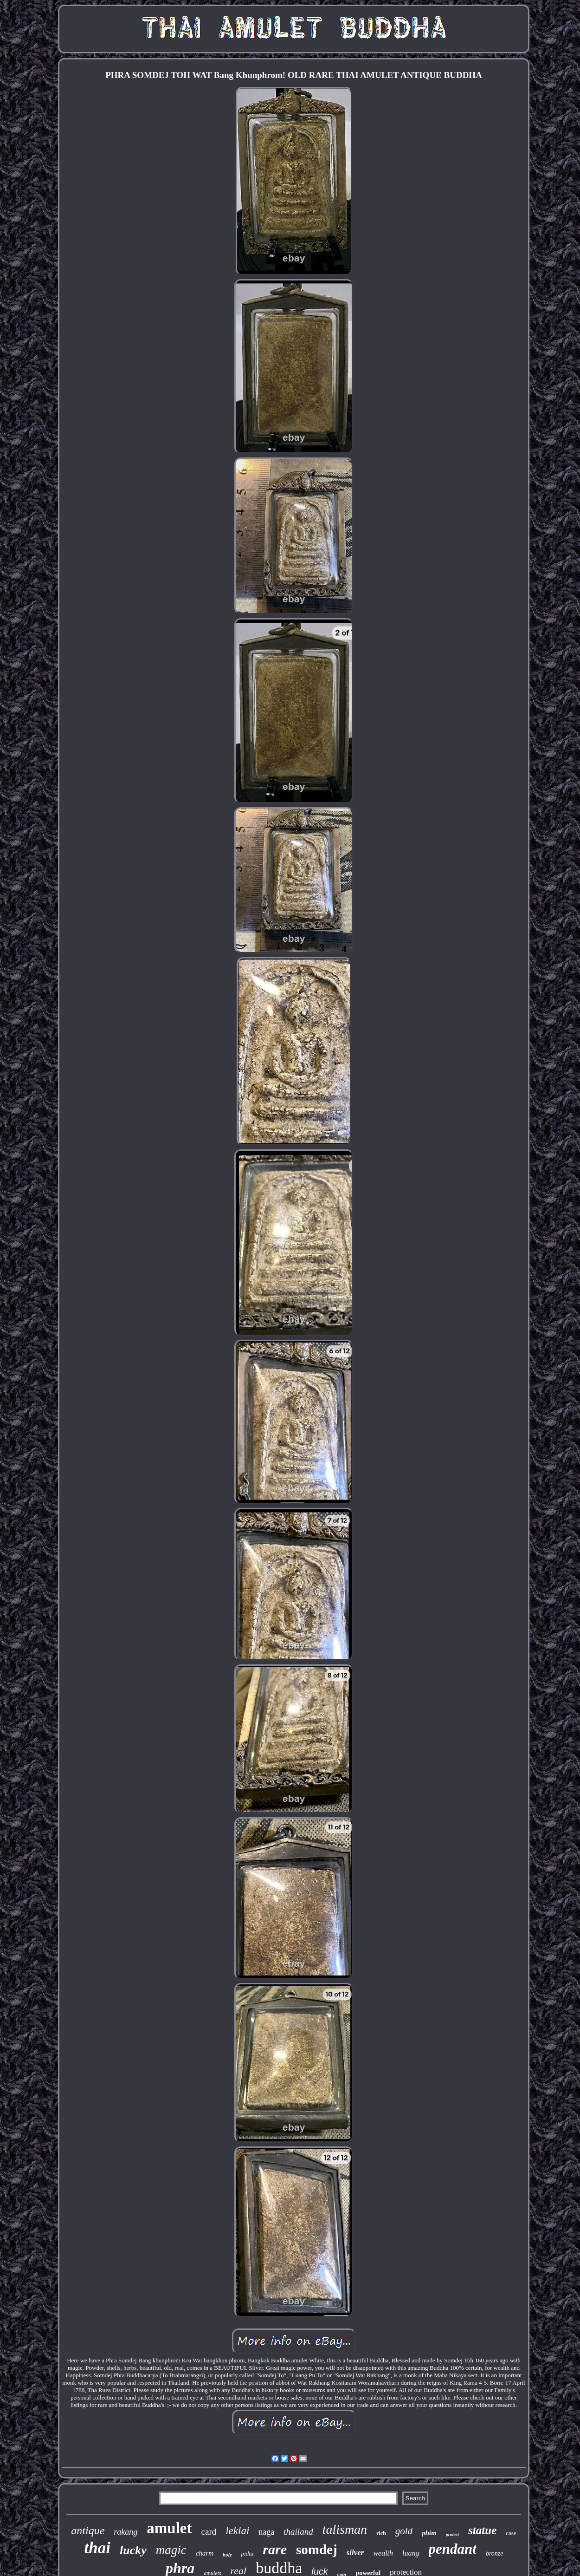  I want to click on amulet, so click(169, 2528).